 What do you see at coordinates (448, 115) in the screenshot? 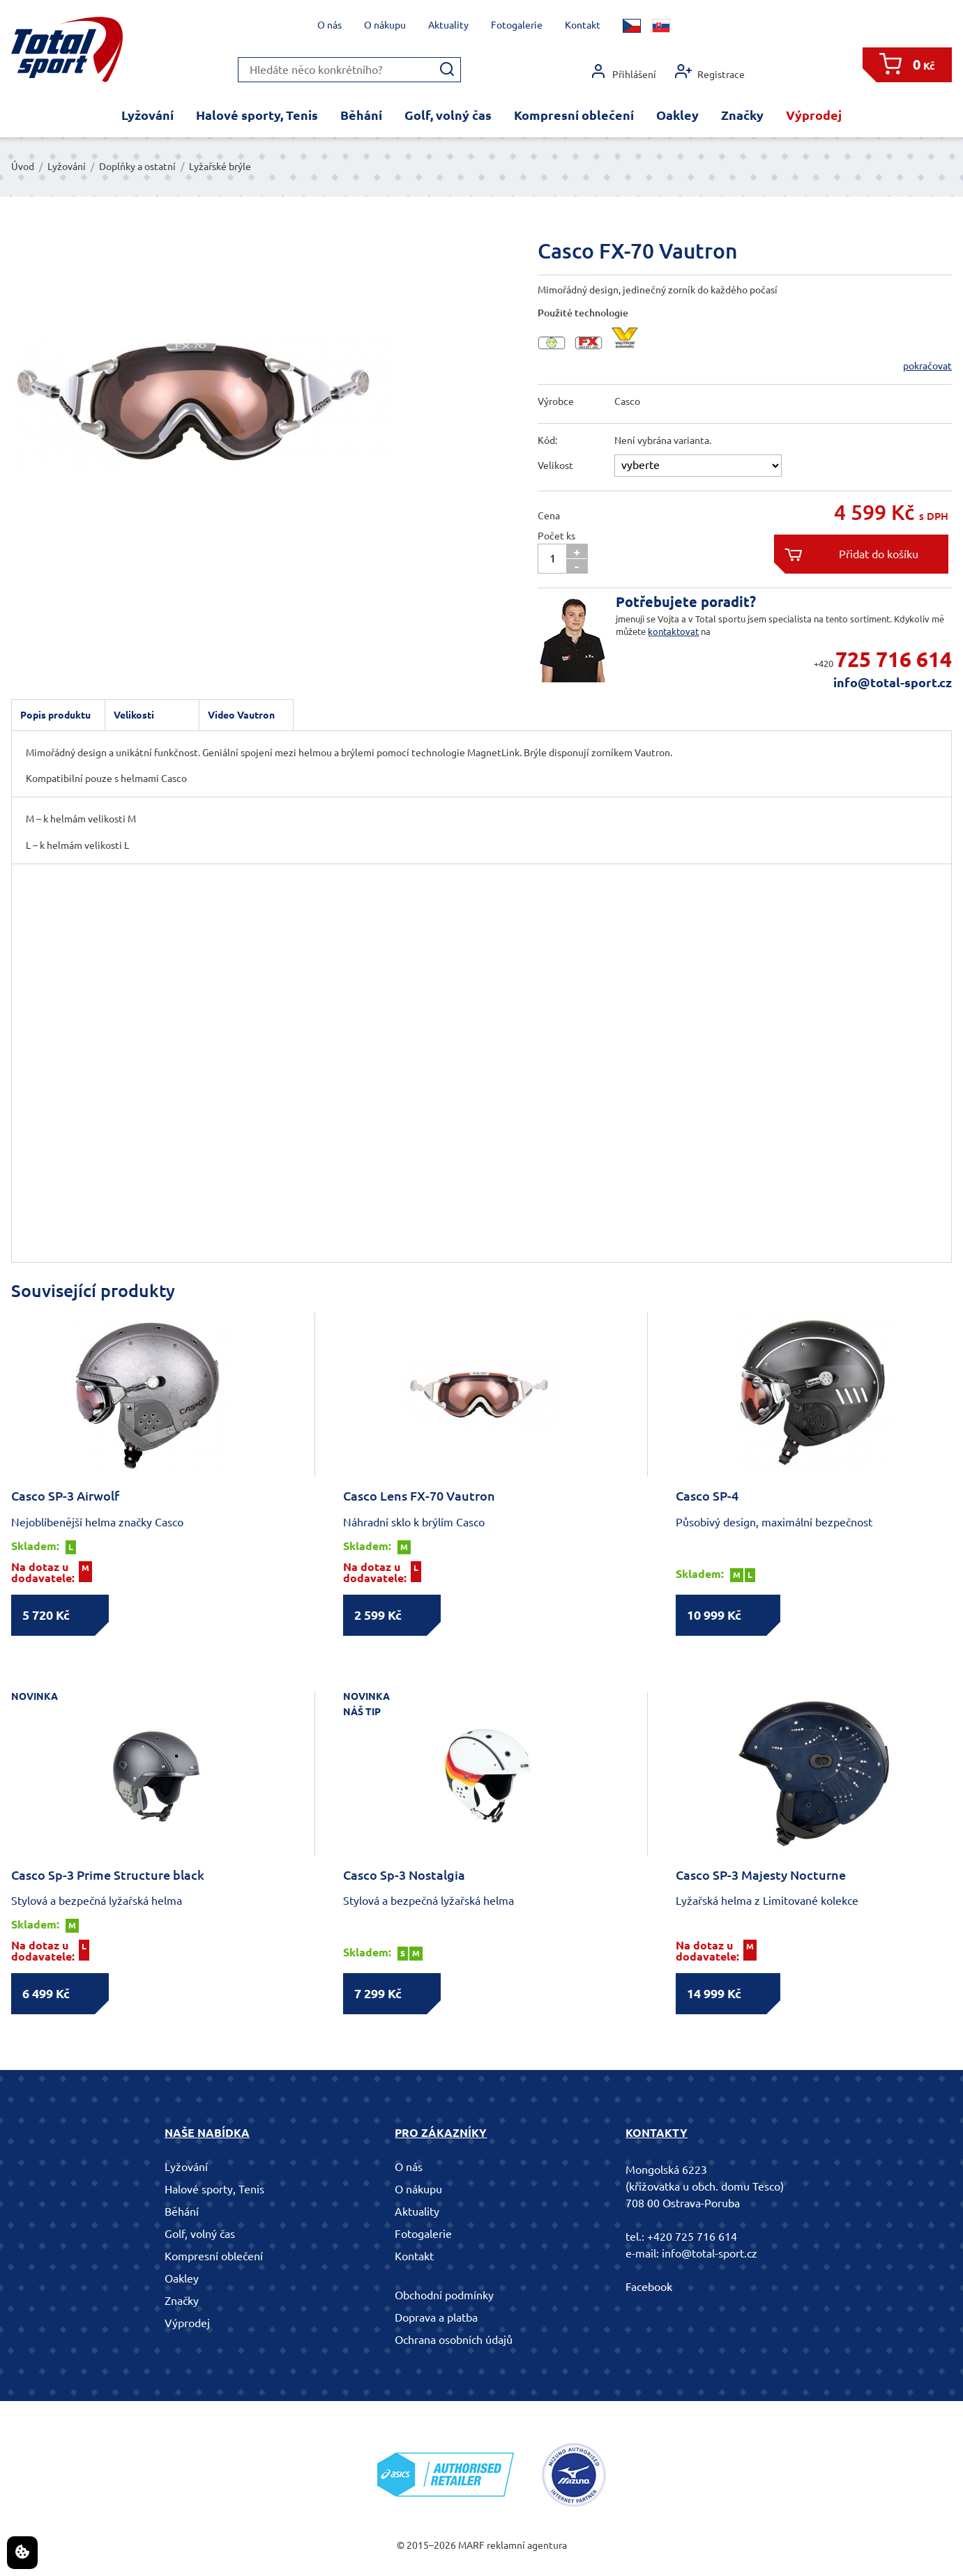
I see `Golf, volný čas` at bounding box center [448, 115].